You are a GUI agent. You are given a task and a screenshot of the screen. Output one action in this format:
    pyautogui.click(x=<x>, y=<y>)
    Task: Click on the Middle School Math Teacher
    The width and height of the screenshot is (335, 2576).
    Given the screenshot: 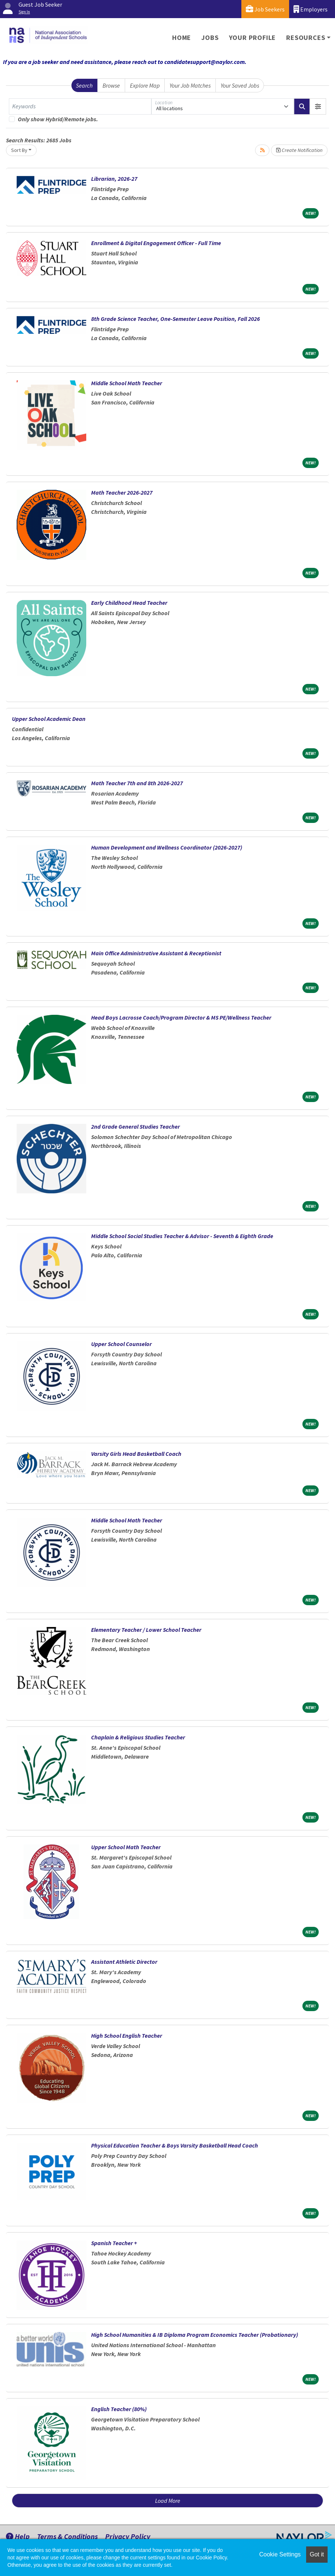 What is the action you would take?
    pyautogui.click(x=126, y=383)
    